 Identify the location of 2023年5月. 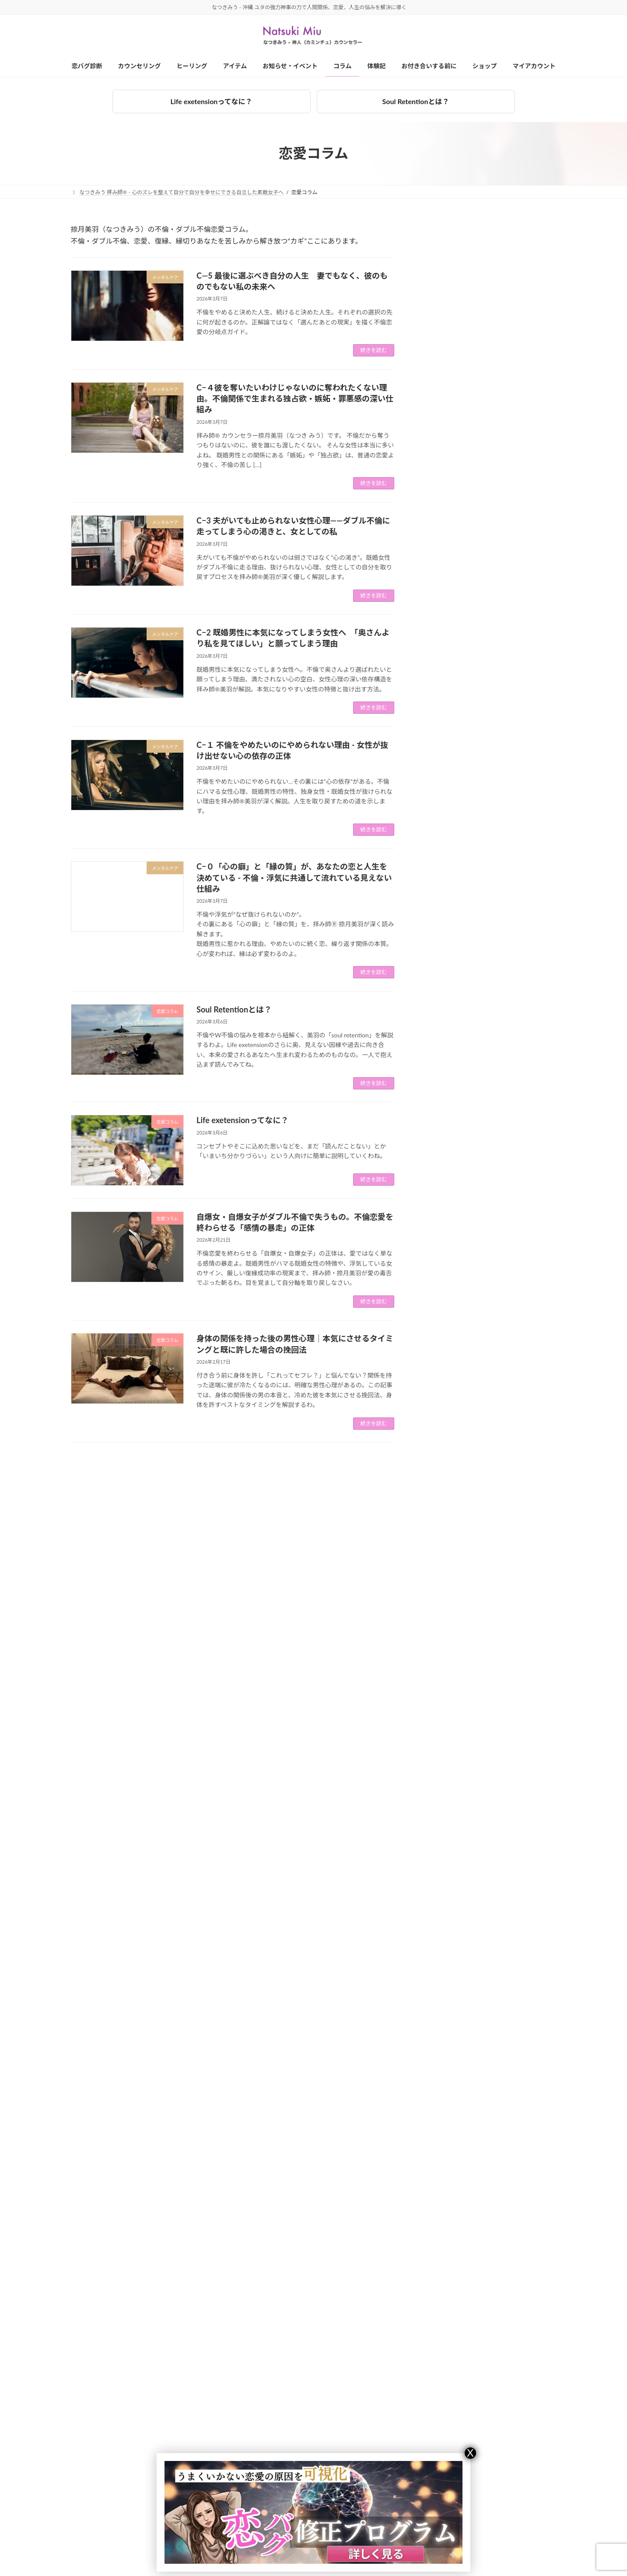
(443, 2003).